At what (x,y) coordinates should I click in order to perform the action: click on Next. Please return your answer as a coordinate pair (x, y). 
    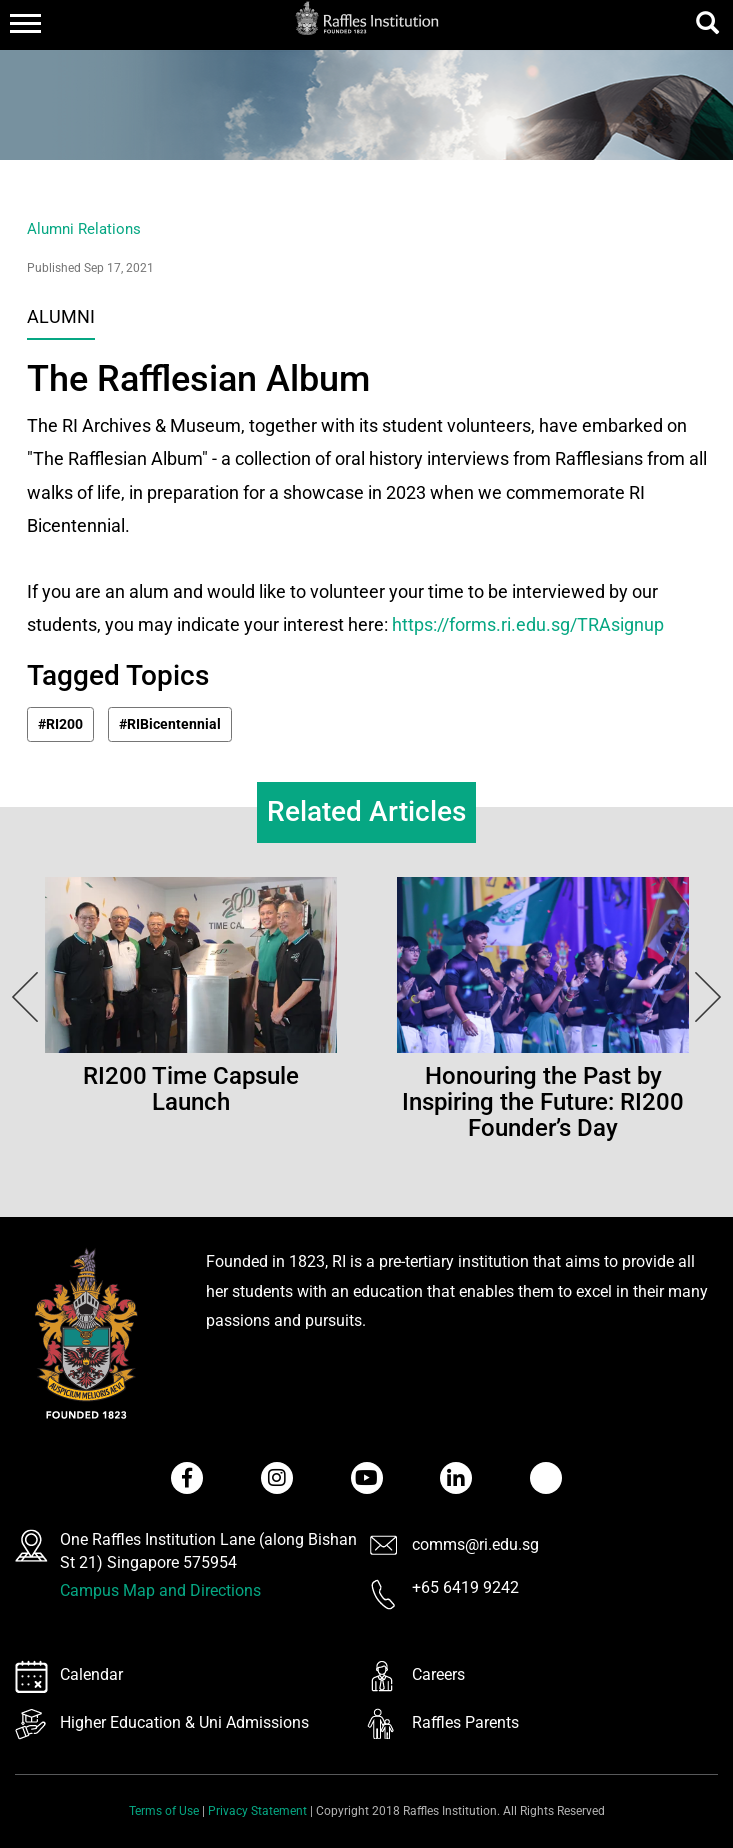
    Looking at the image, I should click on (20, 997).